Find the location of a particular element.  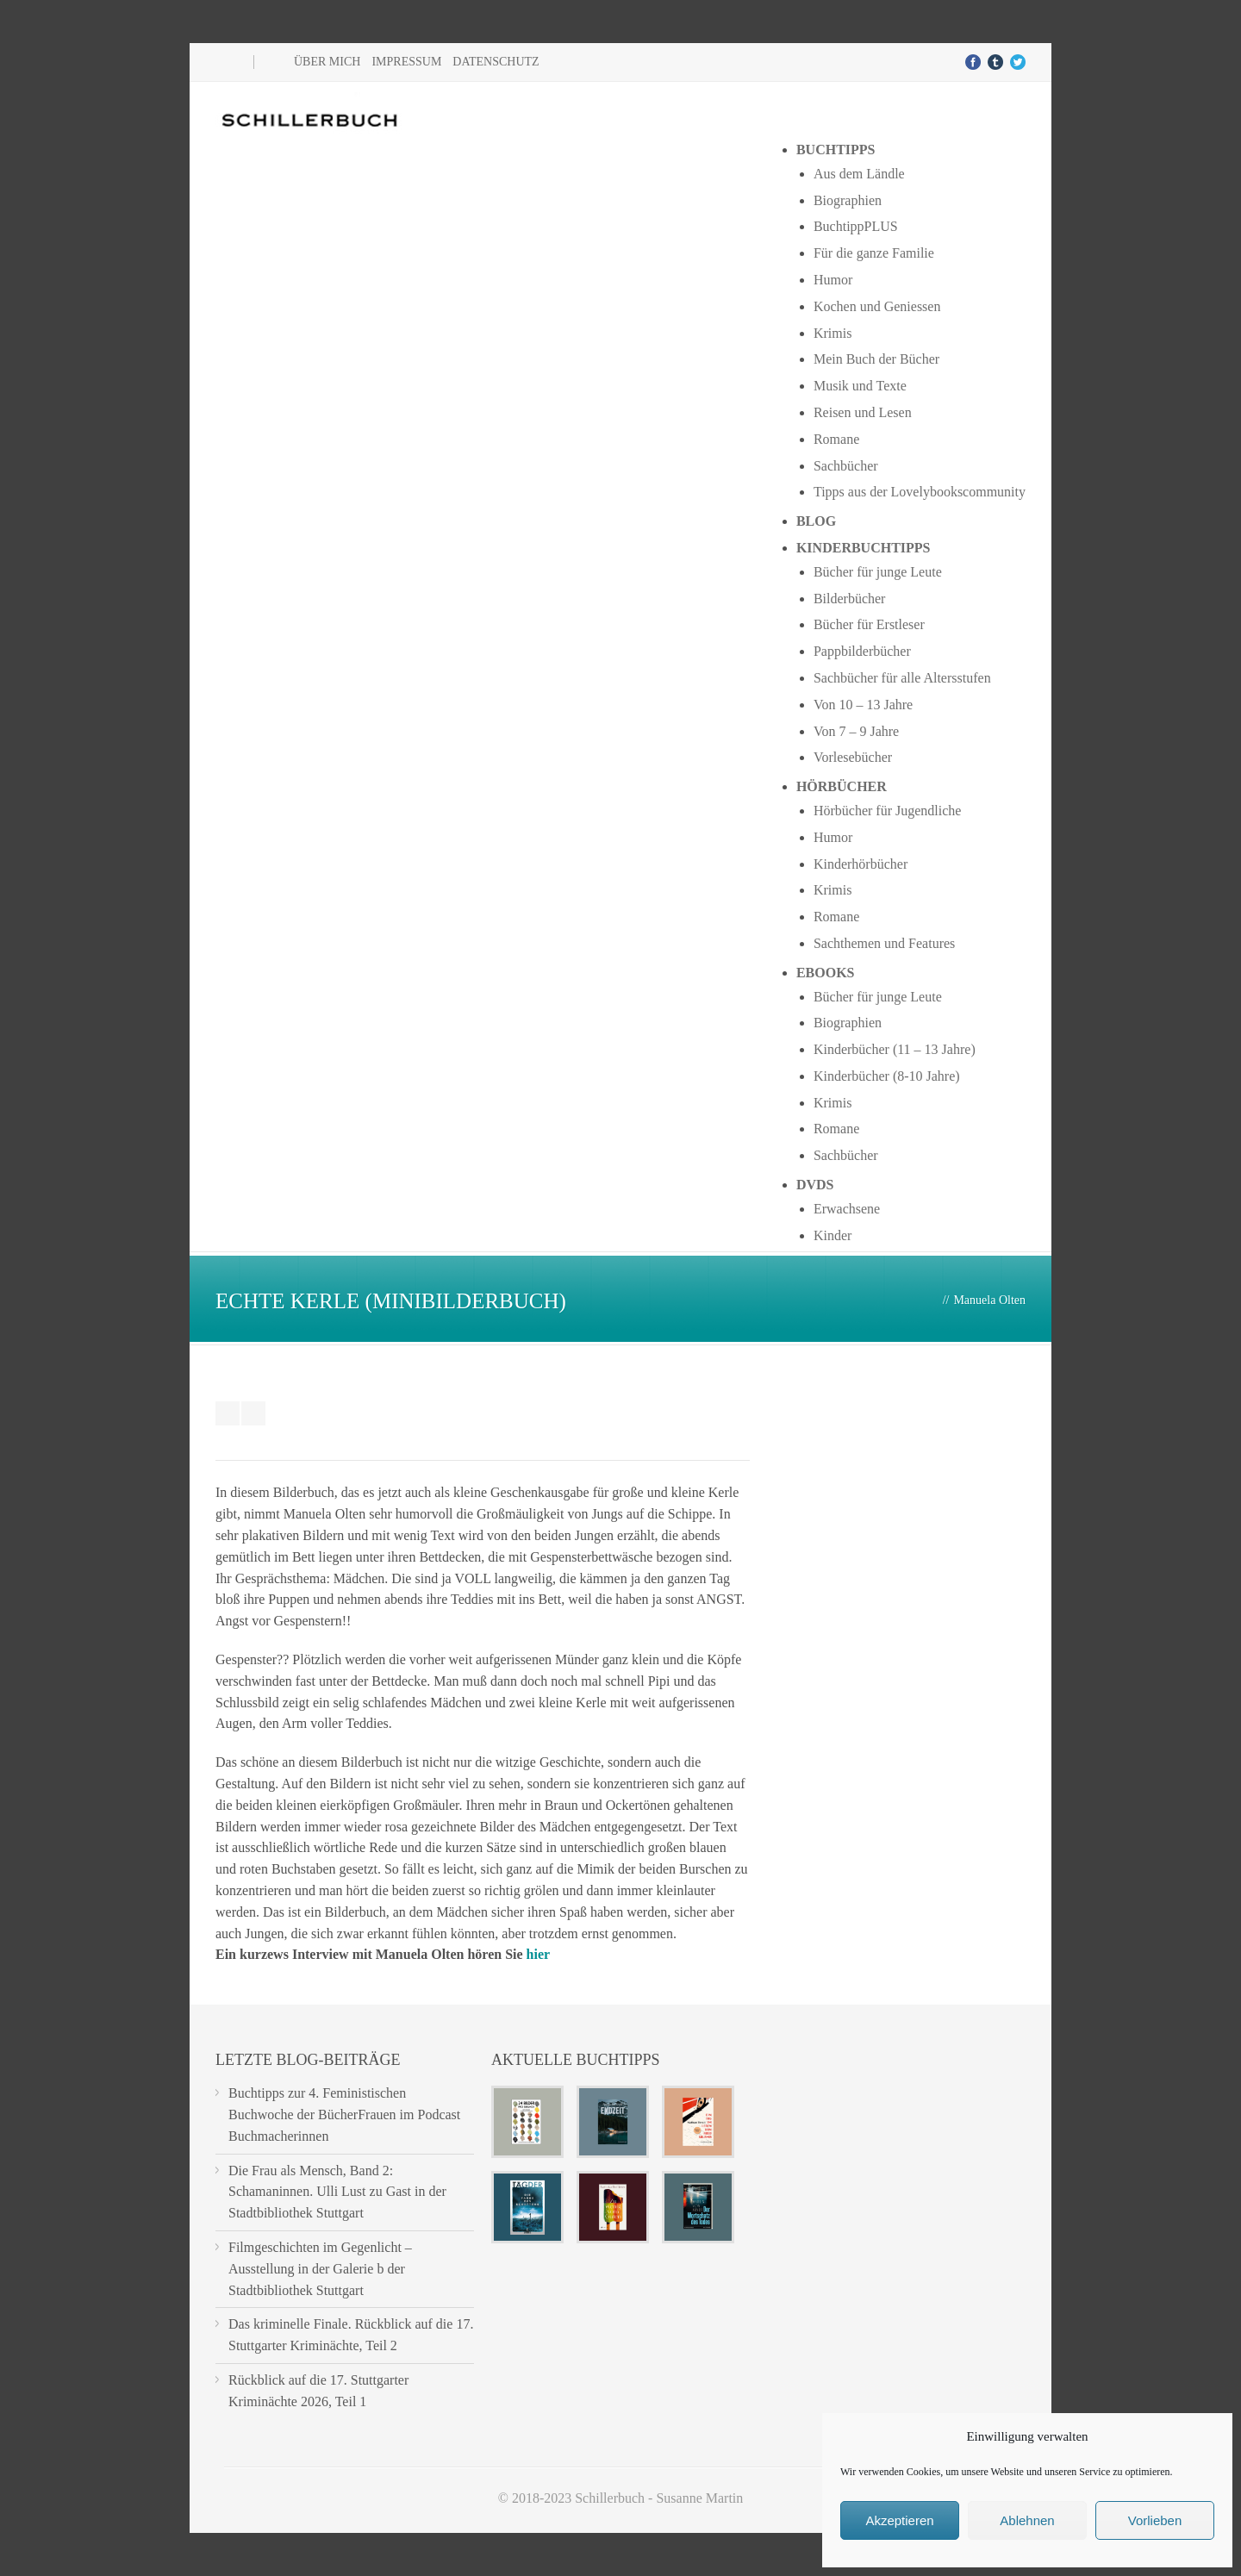

Pappbilderbücher is located at coordinates (862, 651).